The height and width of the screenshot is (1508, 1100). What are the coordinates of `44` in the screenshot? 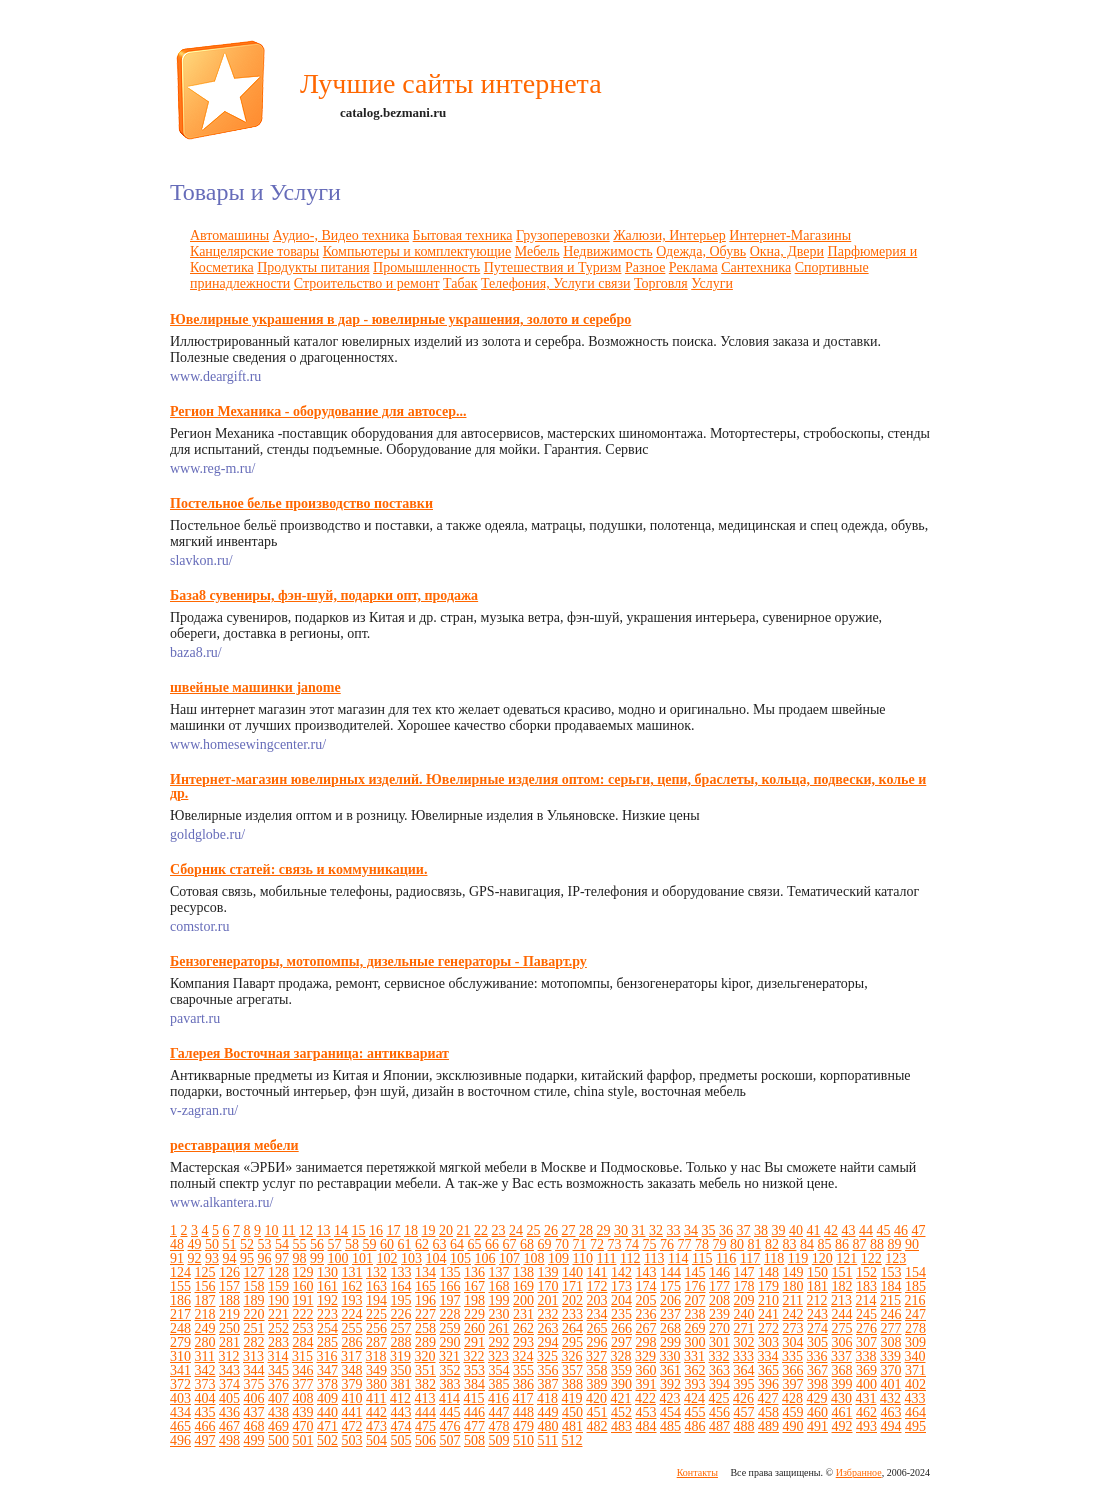 It's located at (866, 1230).